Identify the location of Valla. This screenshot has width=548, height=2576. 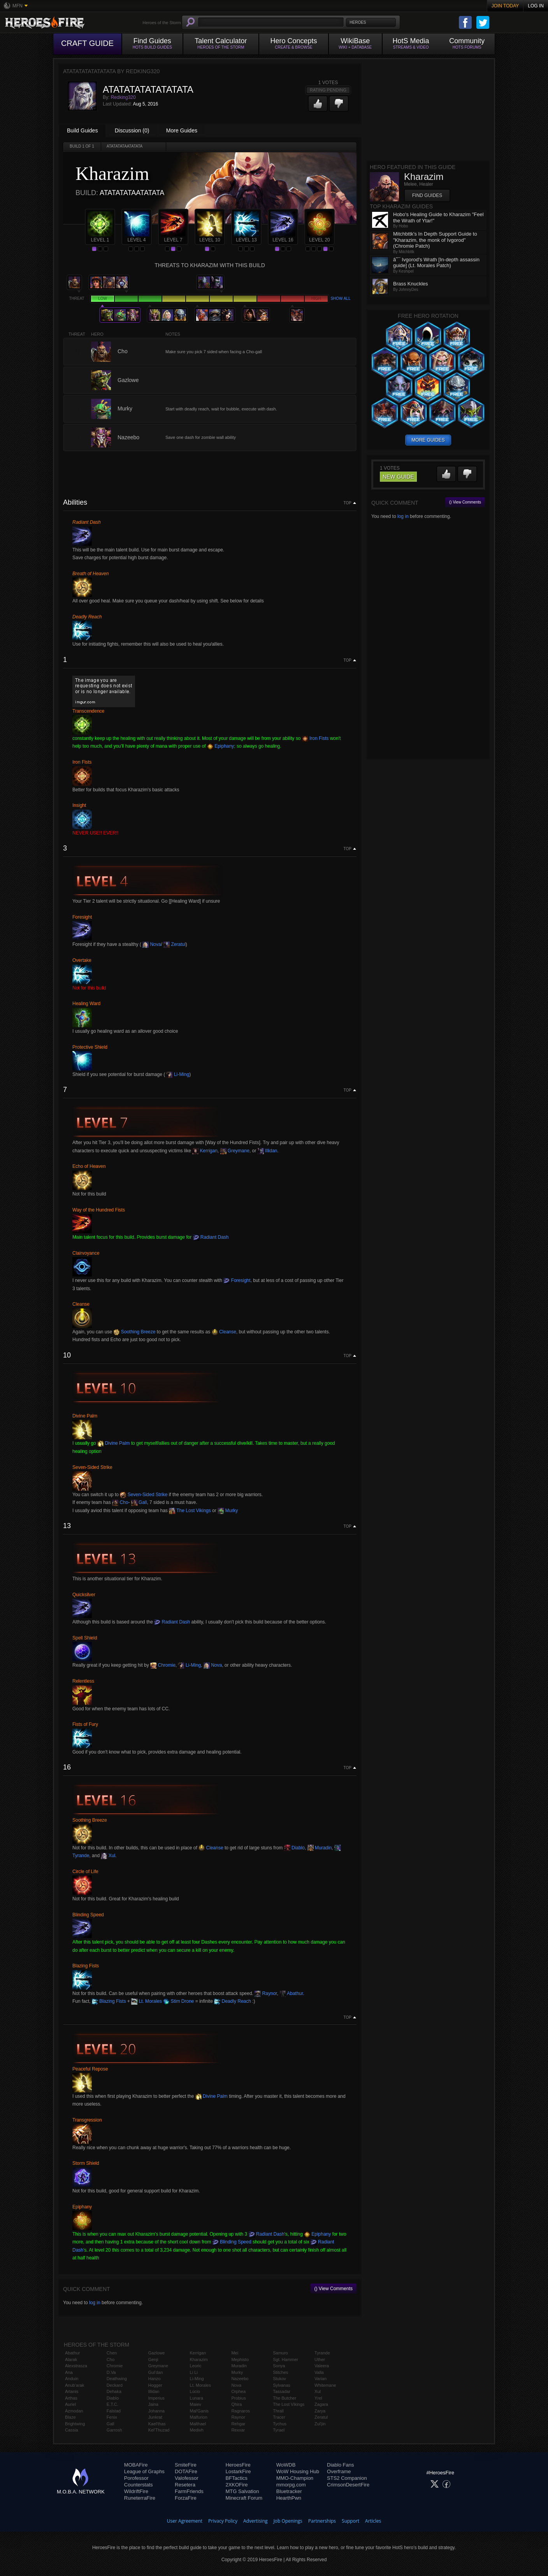
(319, 2372).